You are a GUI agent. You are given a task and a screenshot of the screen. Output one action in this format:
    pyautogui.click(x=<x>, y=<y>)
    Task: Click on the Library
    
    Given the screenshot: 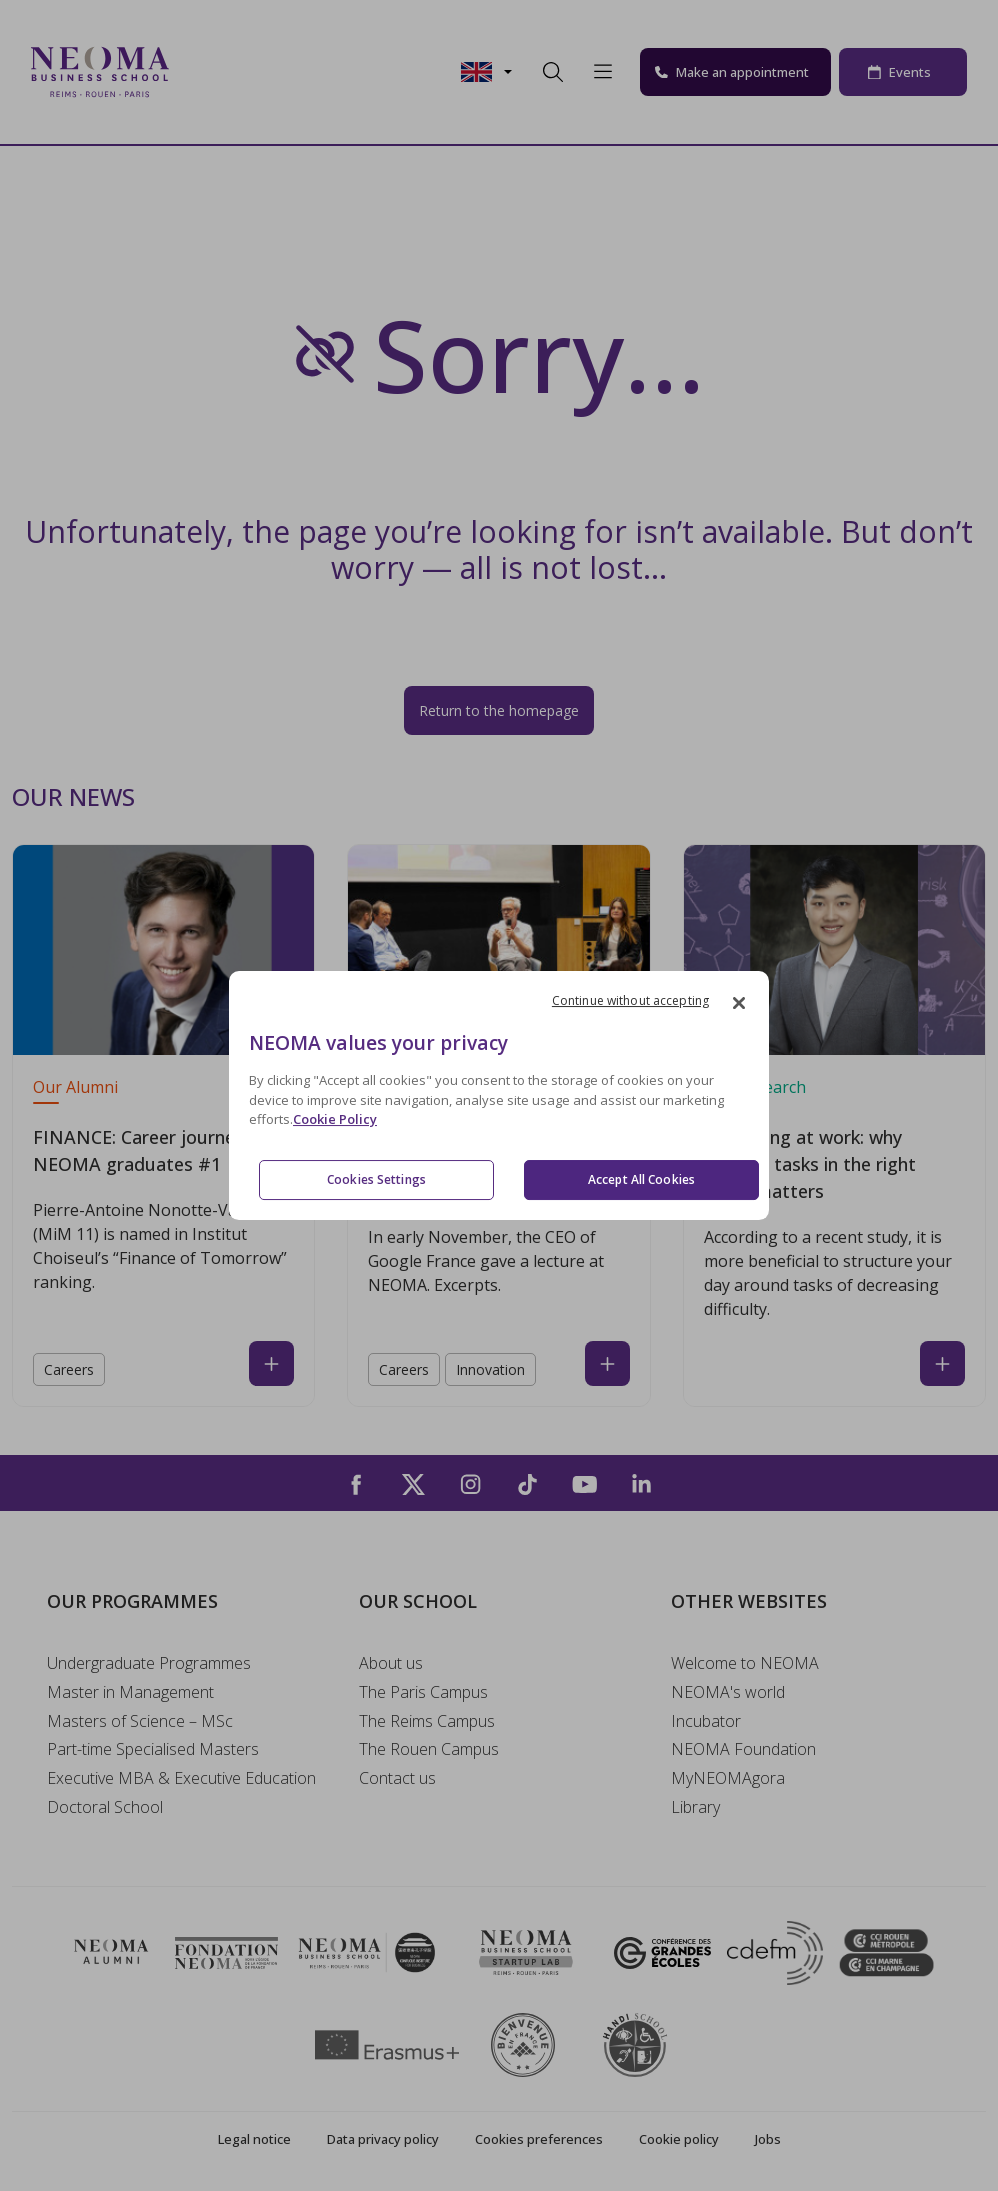 What is the action you would take?
    pyautogui.click(x=695, y=1807)
    